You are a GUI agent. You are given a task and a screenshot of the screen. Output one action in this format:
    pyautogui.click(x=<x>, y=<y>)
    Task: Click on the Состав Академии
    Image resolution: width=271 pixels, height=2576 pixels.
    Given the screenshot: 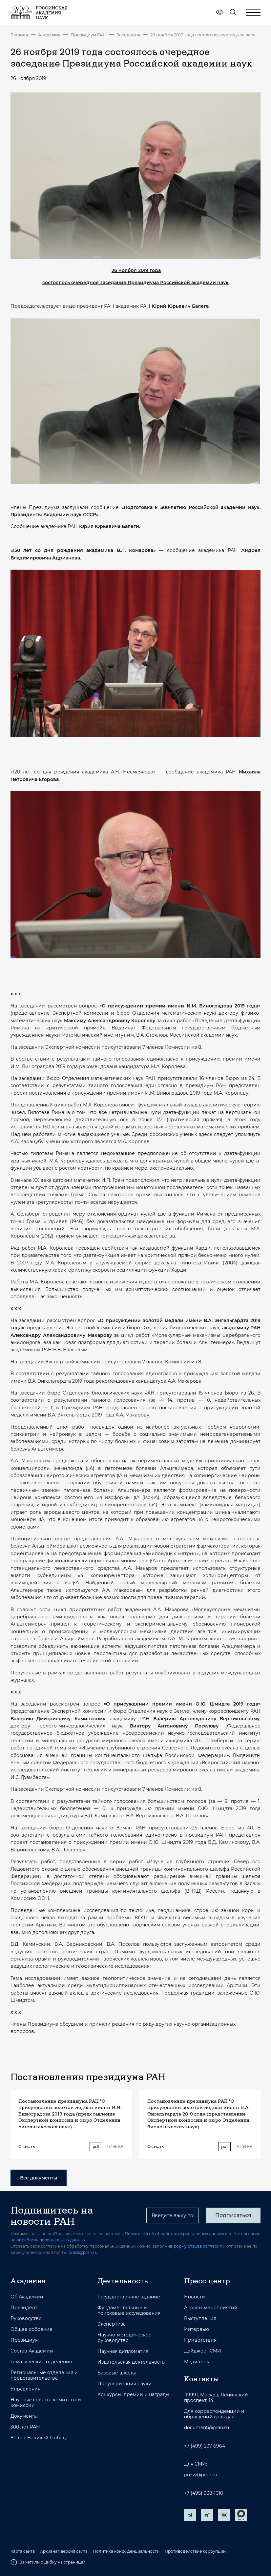 What is the action you would take?
    pyautogui.click(x=31, y=2351)
    